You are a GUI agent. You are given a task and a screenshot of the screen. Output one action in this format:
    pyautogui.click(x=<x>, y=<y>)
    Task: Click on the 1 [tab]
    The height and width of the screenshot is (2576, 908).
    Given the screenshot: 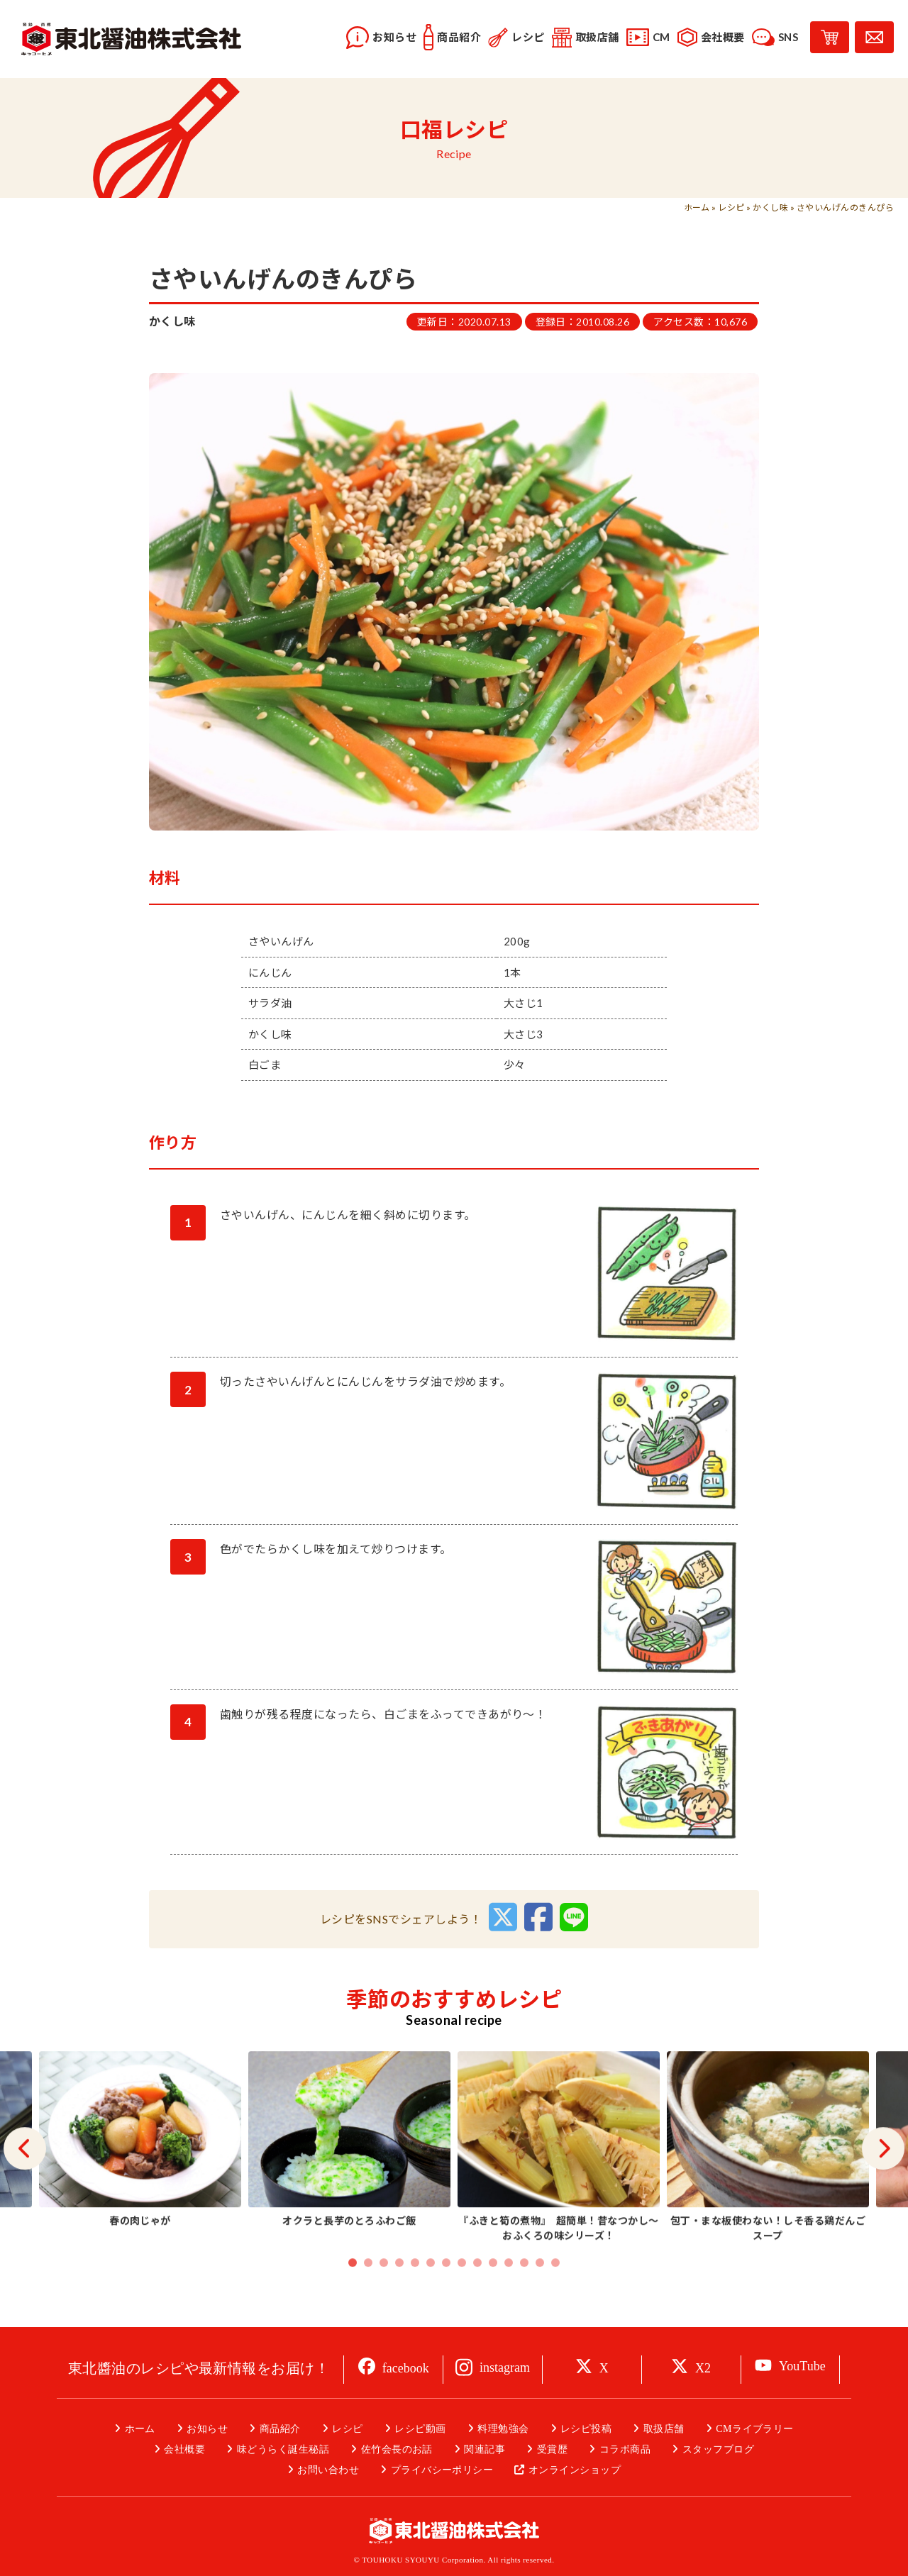 What is the action you would take?
    pyautogui.click(x=352, y=2293)
    